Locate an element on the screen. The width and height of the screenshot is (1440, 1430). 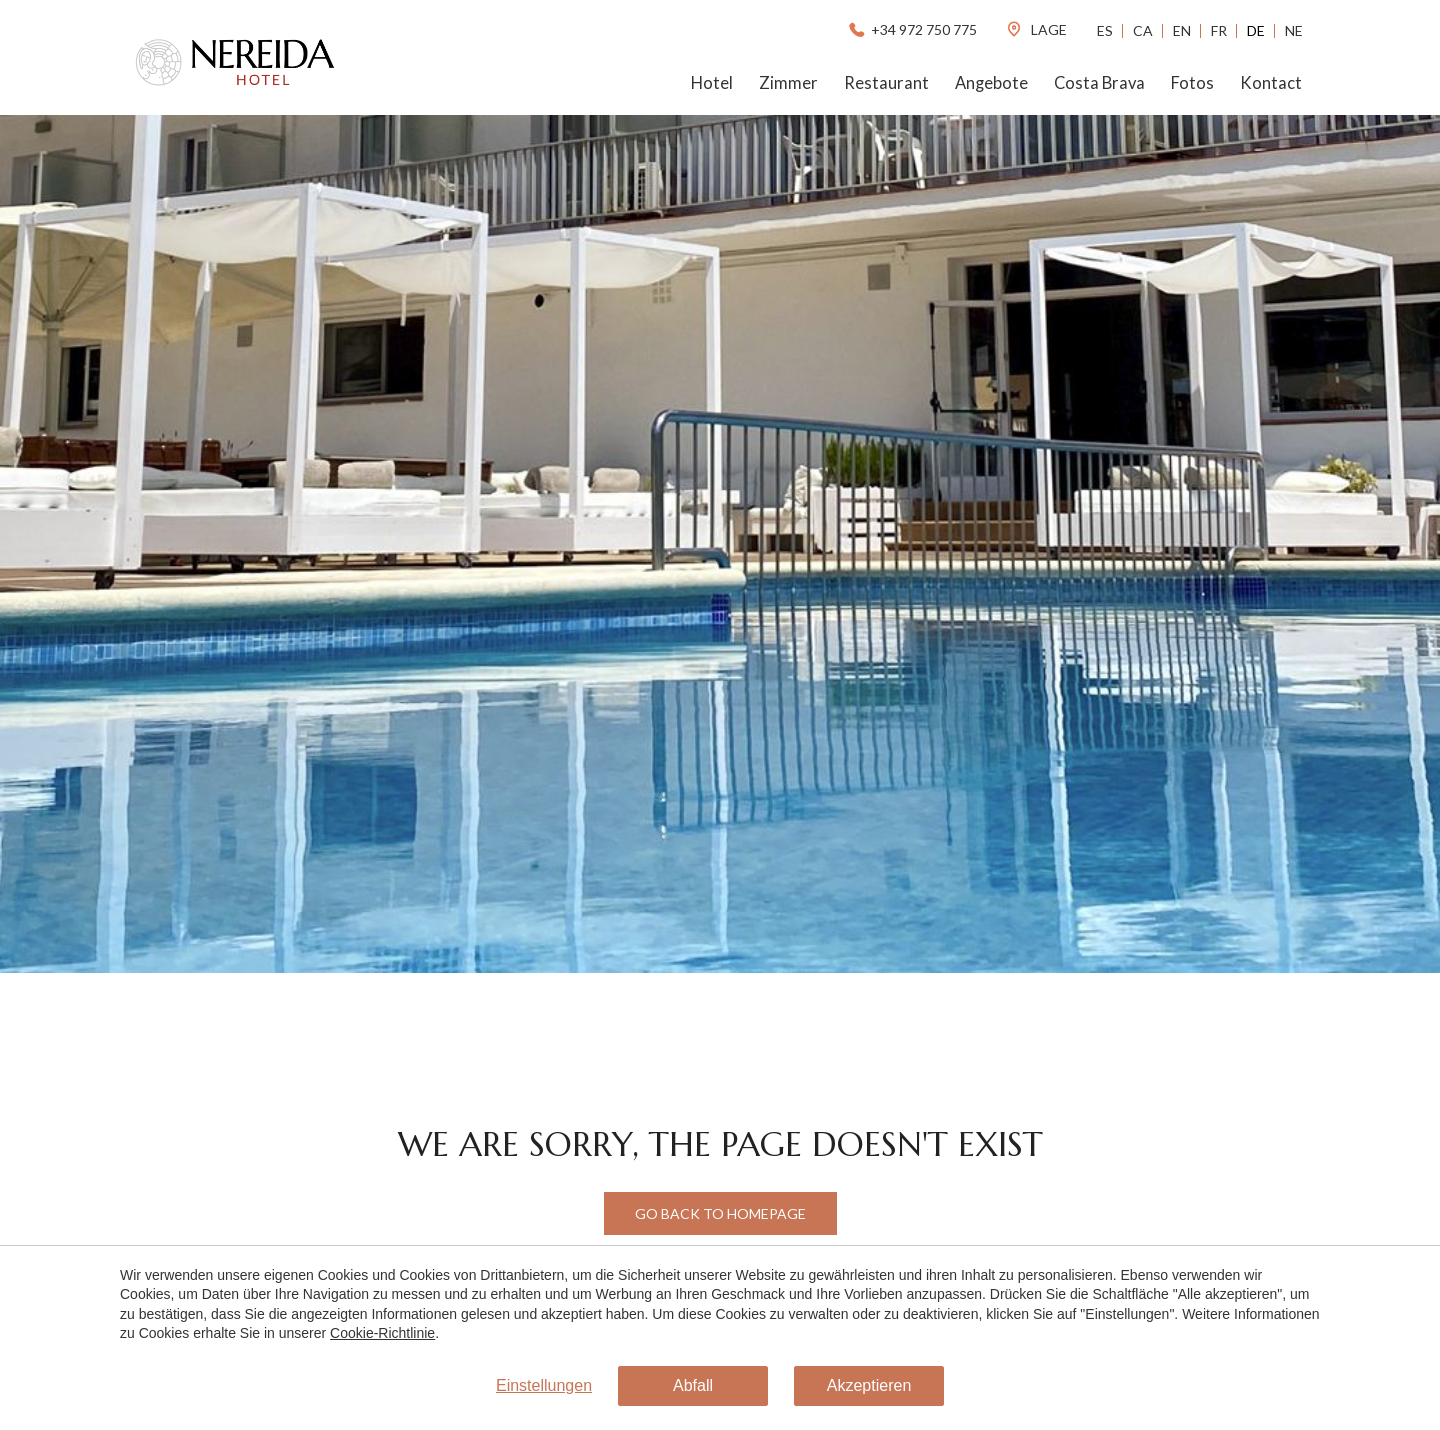
Ne is located at coordinates (1294, 30).